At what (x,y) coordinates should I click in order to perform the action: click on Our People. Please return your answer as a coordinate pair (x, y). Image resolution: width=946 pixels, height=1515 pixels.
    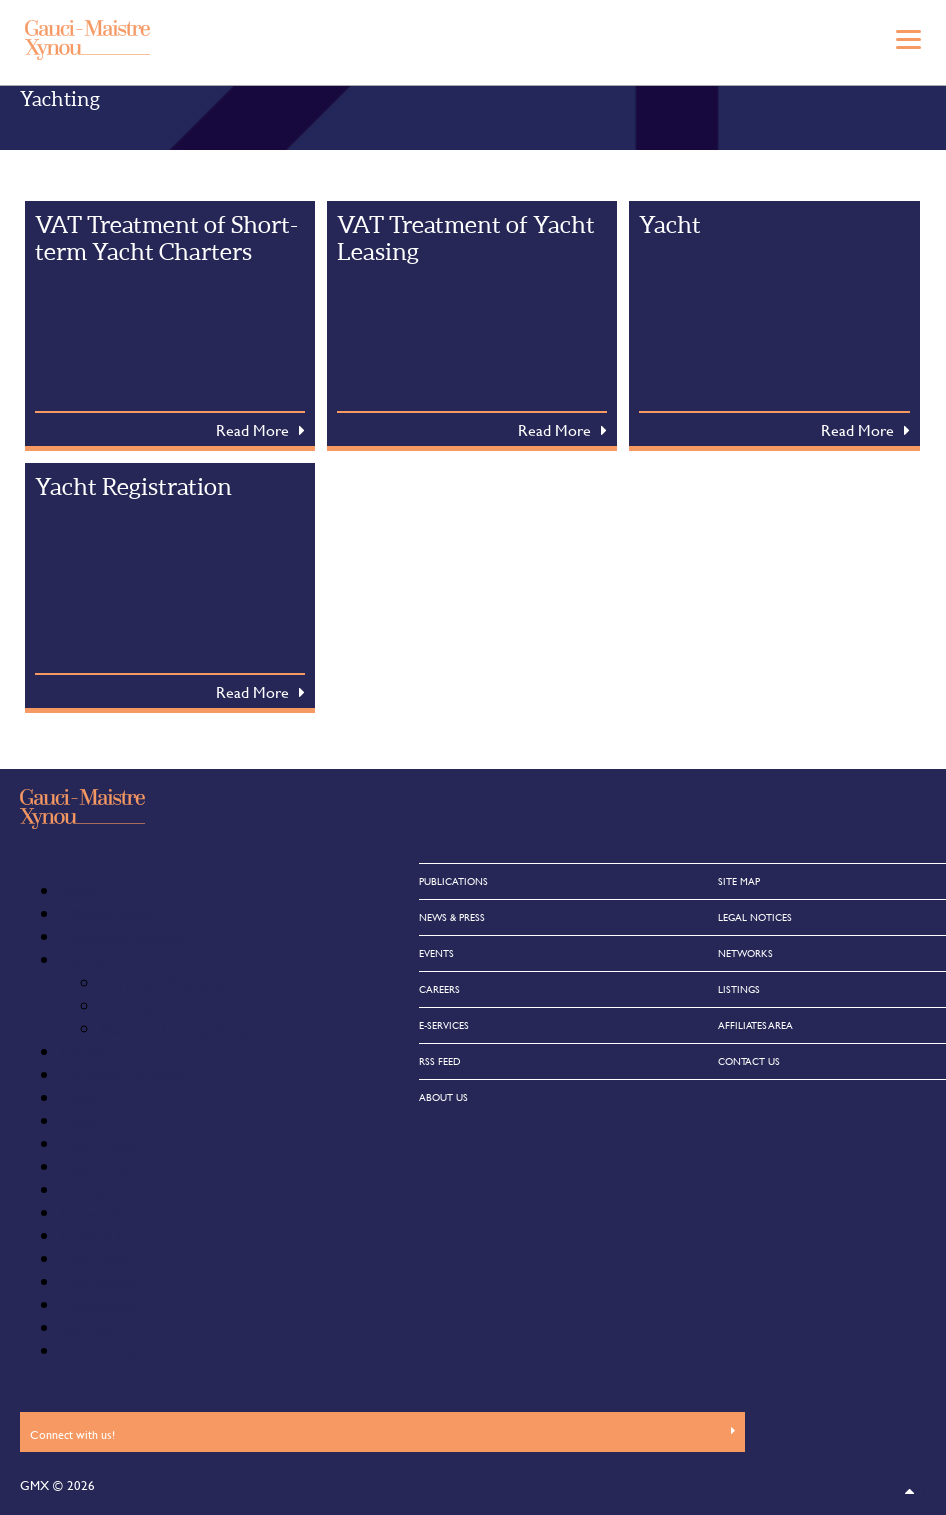
    Looking at the image, I should click on (98, 1258).